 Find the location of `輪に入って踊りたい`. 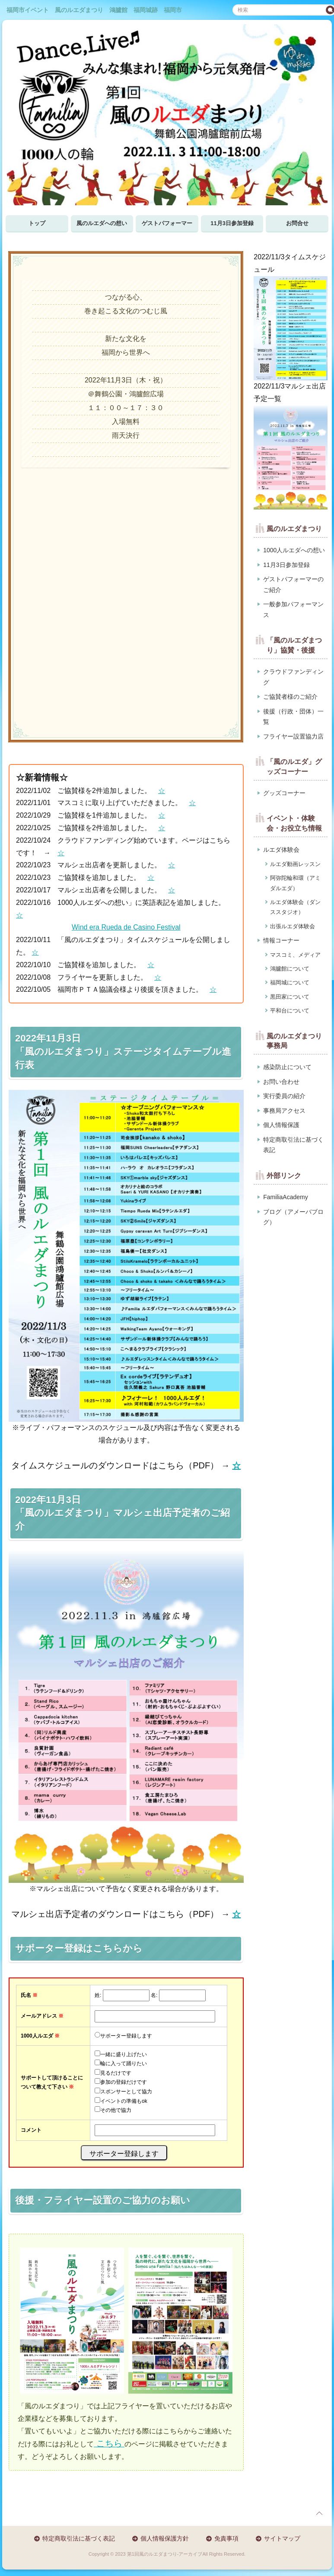

輪に入って踊りたい is located at coordinates (123, 2063).